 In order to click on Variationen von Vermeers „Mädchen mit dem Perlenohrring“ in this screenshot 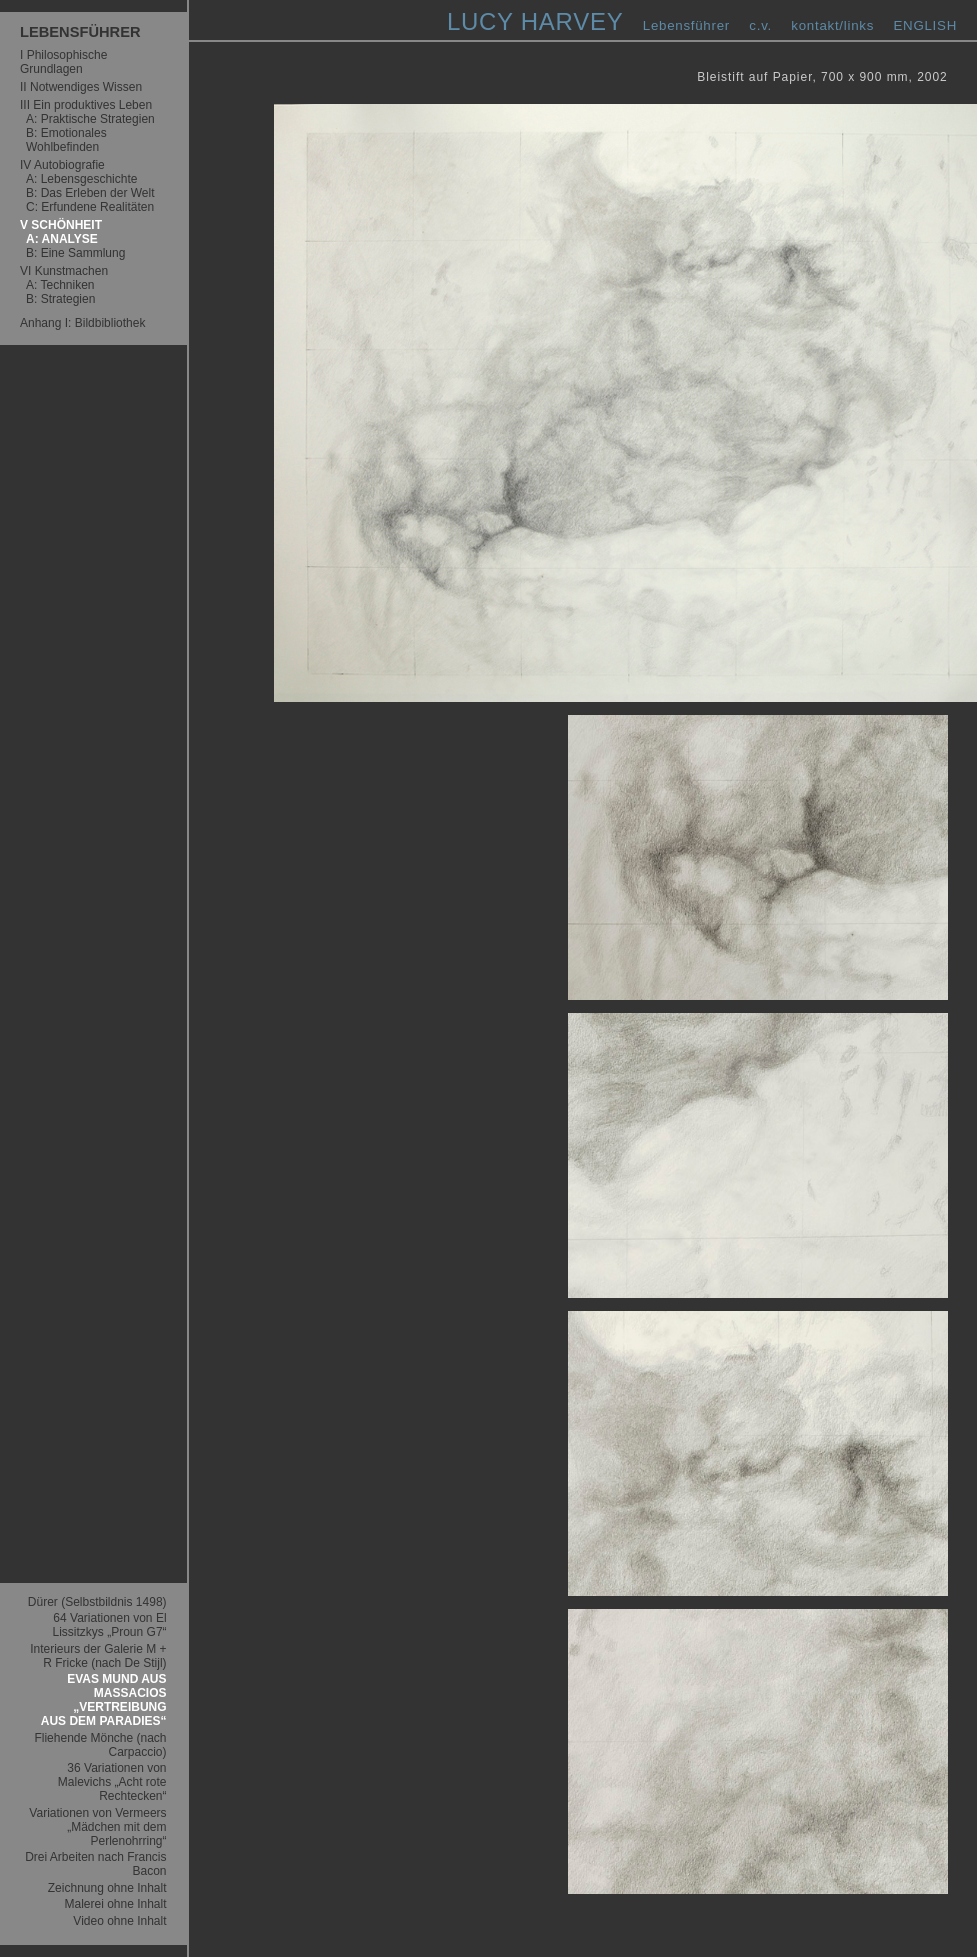, I will do `click(97, 1827)`.